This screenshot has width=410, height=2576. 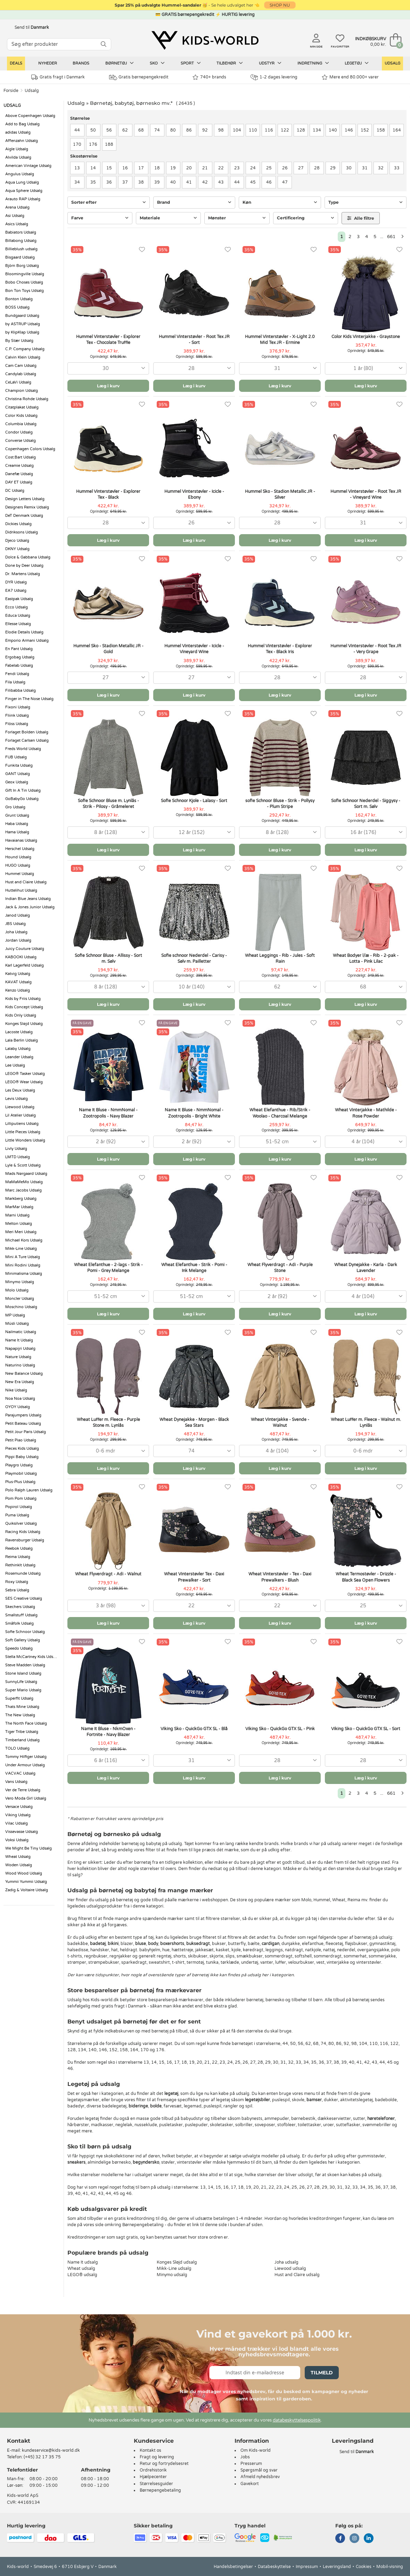 What do you see at coordinates (82, 2262) in the screenshot?
I see `Name It udsalg` at bounding box center [82, 2262].